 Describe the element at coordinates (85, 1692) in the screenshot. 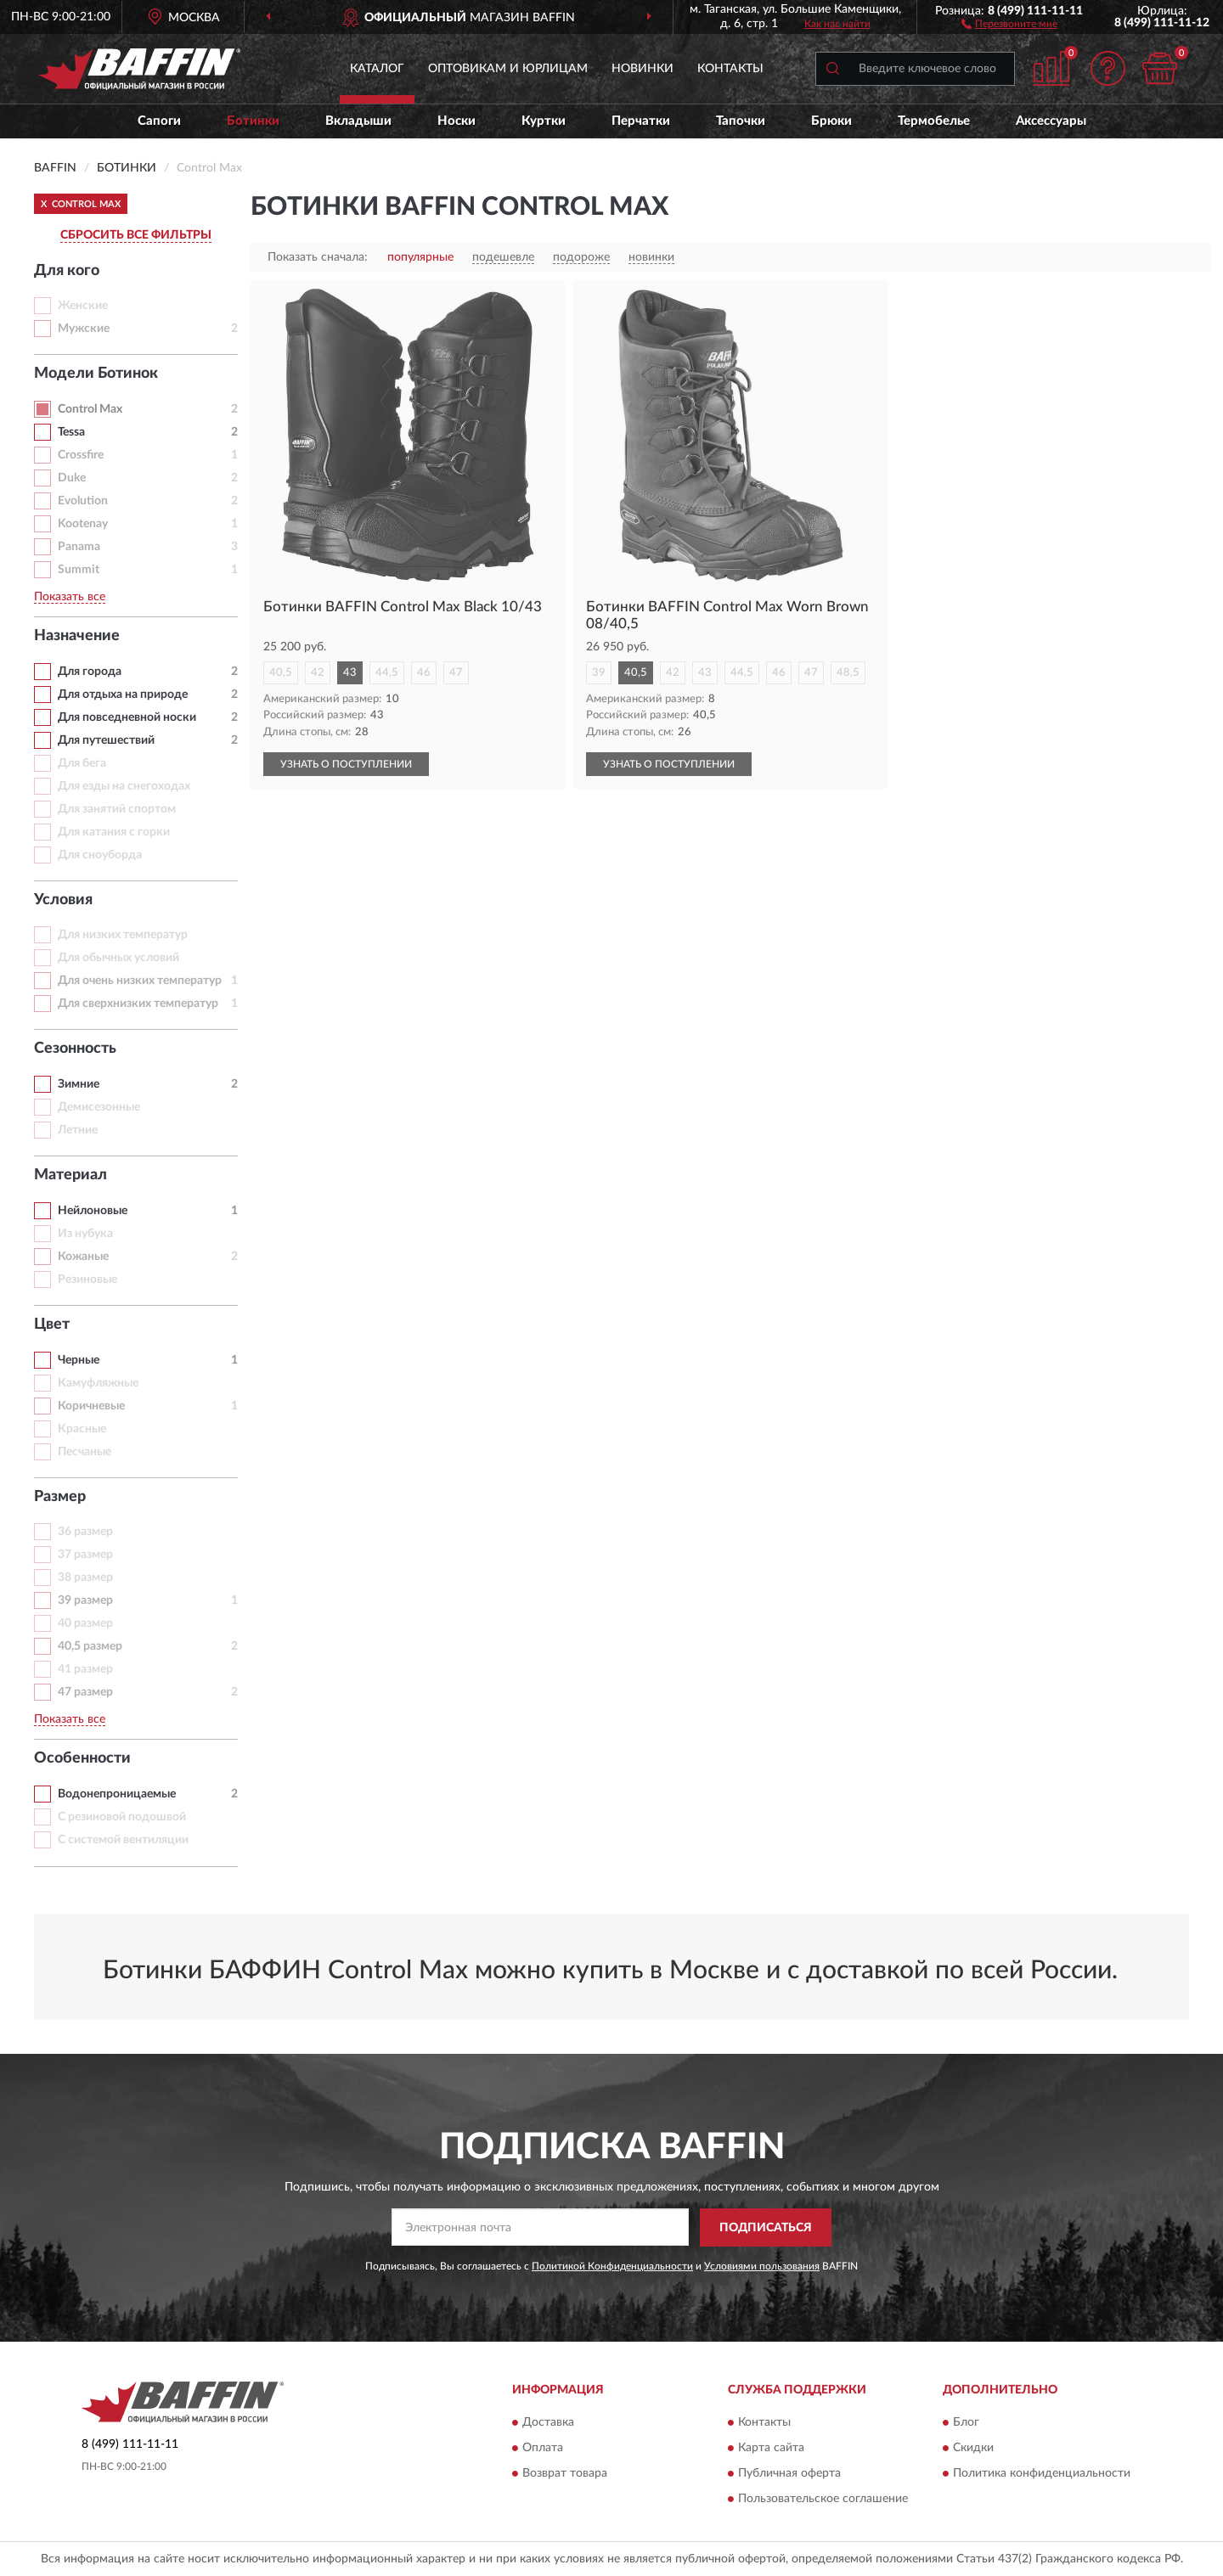

I see `47 размер` at that location.